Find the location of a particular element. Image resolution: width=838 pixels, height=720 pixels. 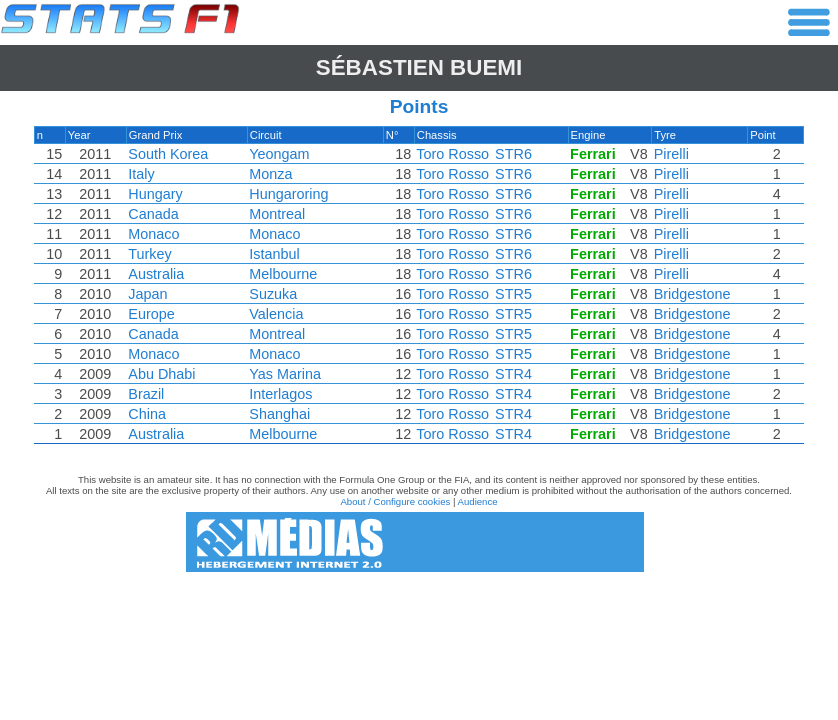

Monza is located at coordinates (270, 174).